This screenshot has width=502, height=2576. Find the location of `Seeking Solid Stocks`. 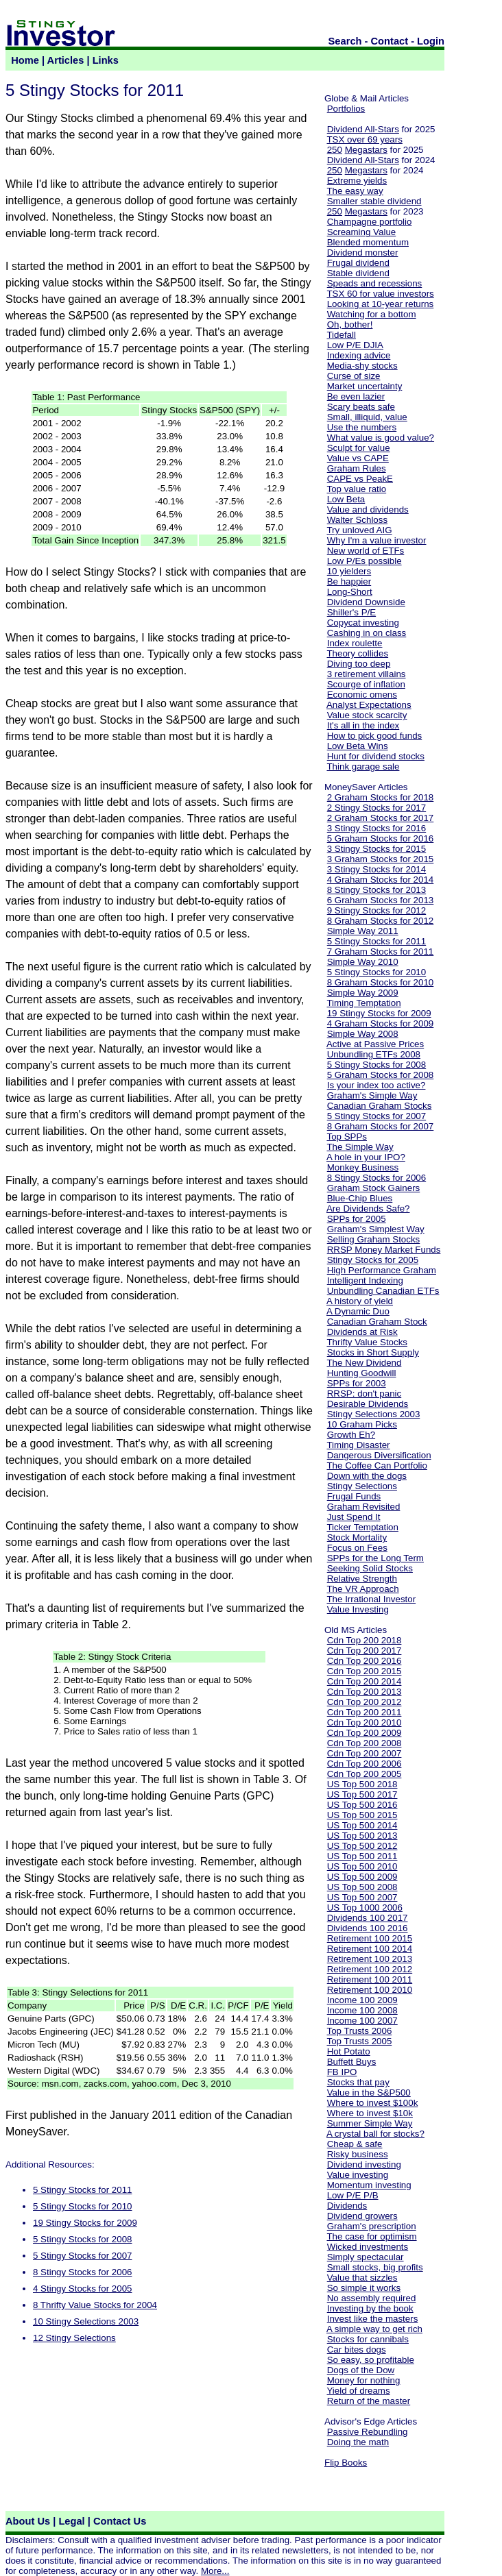

Seeking Solid Stocks is located at coordinates (370, 1568).